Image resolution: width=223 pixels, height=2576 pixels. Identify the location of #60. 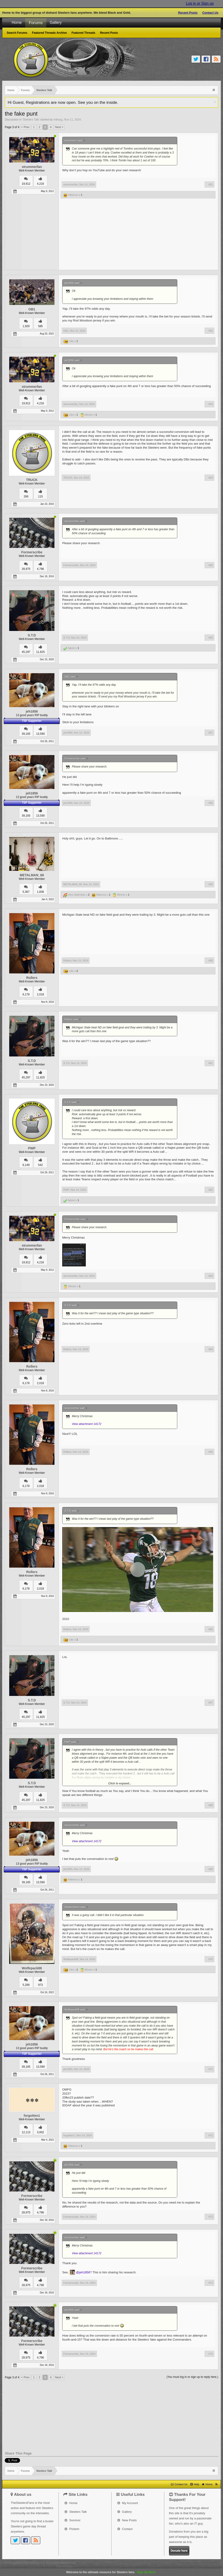
(210, 960).